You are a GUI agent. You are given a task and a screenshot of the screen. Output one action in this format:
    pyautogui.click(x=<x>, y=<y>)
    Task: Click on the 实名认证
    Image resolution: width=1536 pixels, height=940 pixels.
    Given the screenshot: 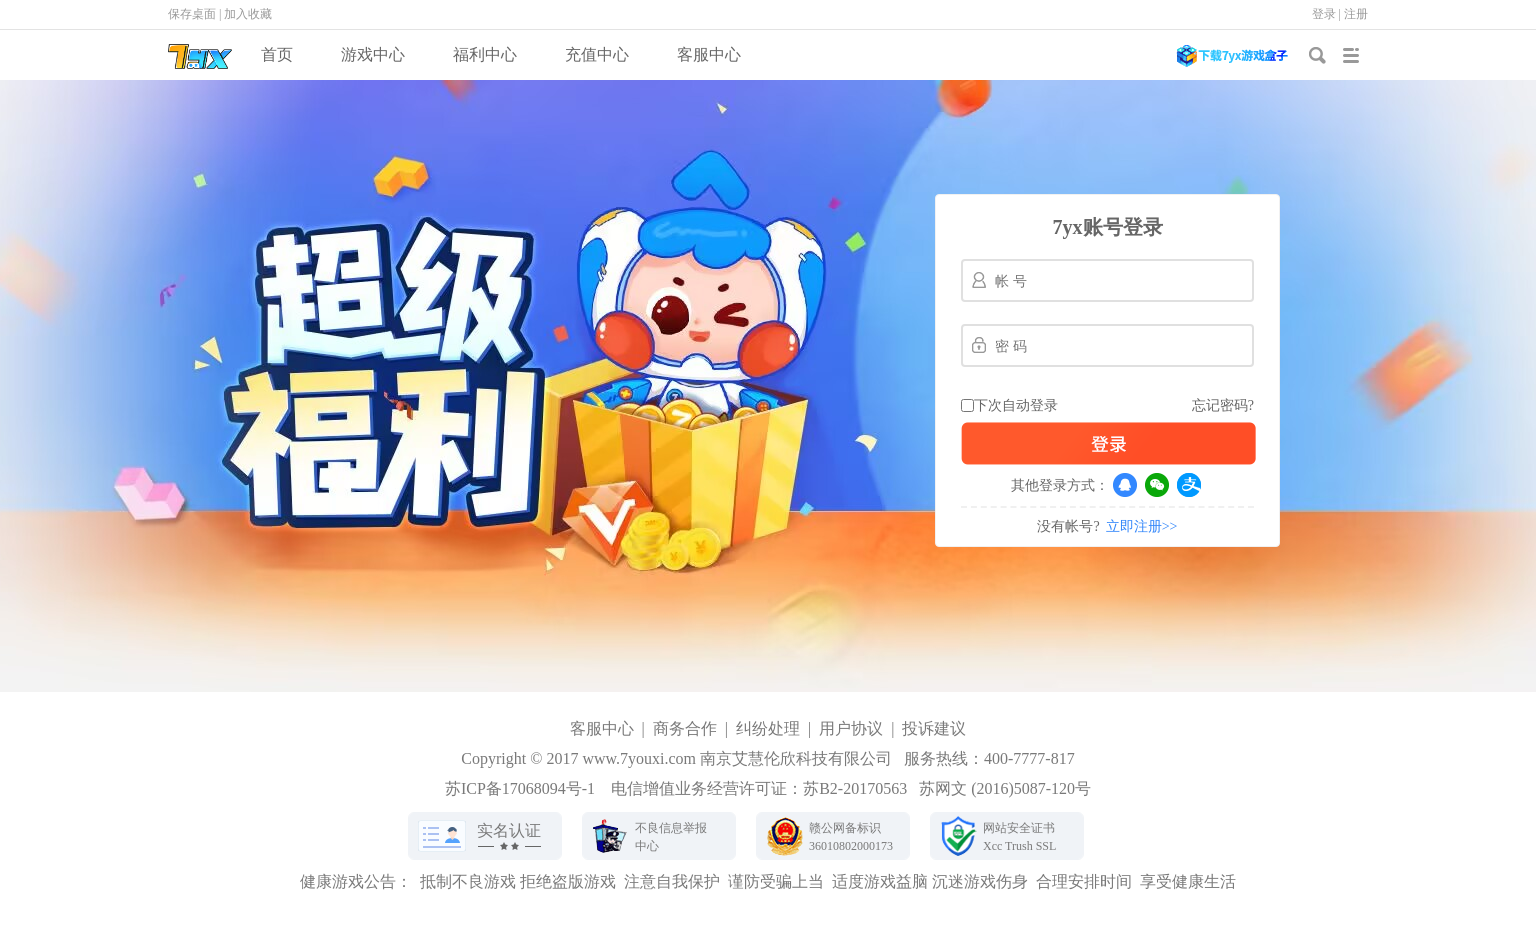 What is the action you would take?
    pyautogui.click(x=509, y=830)
    